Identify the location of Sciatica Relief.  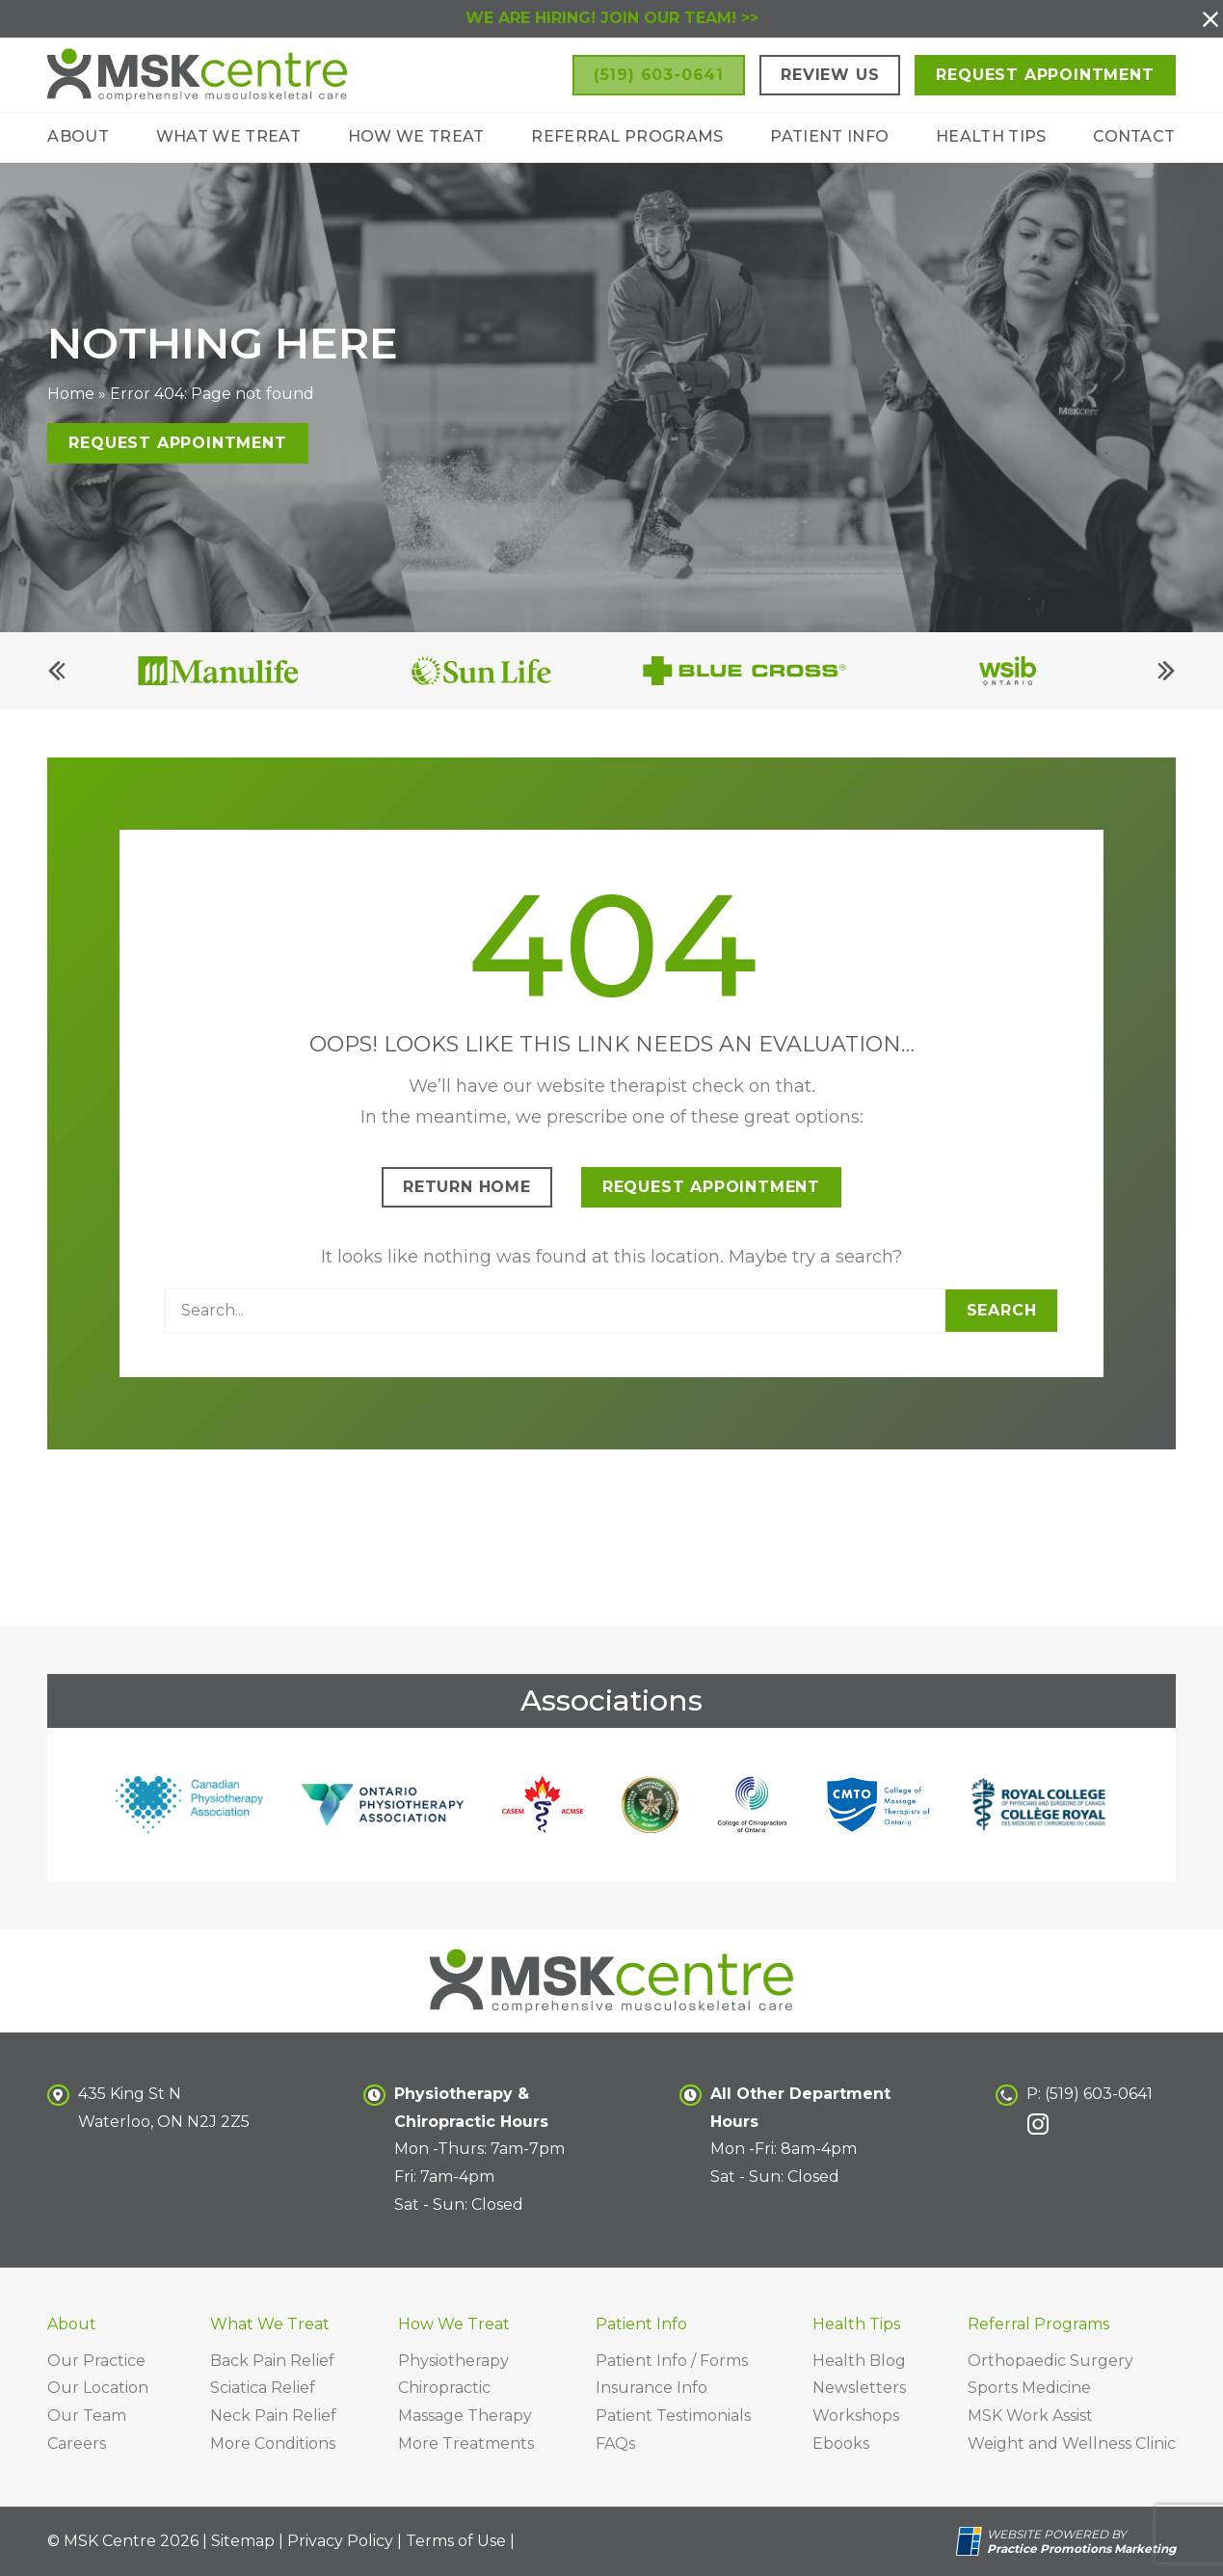
(262, 2387).